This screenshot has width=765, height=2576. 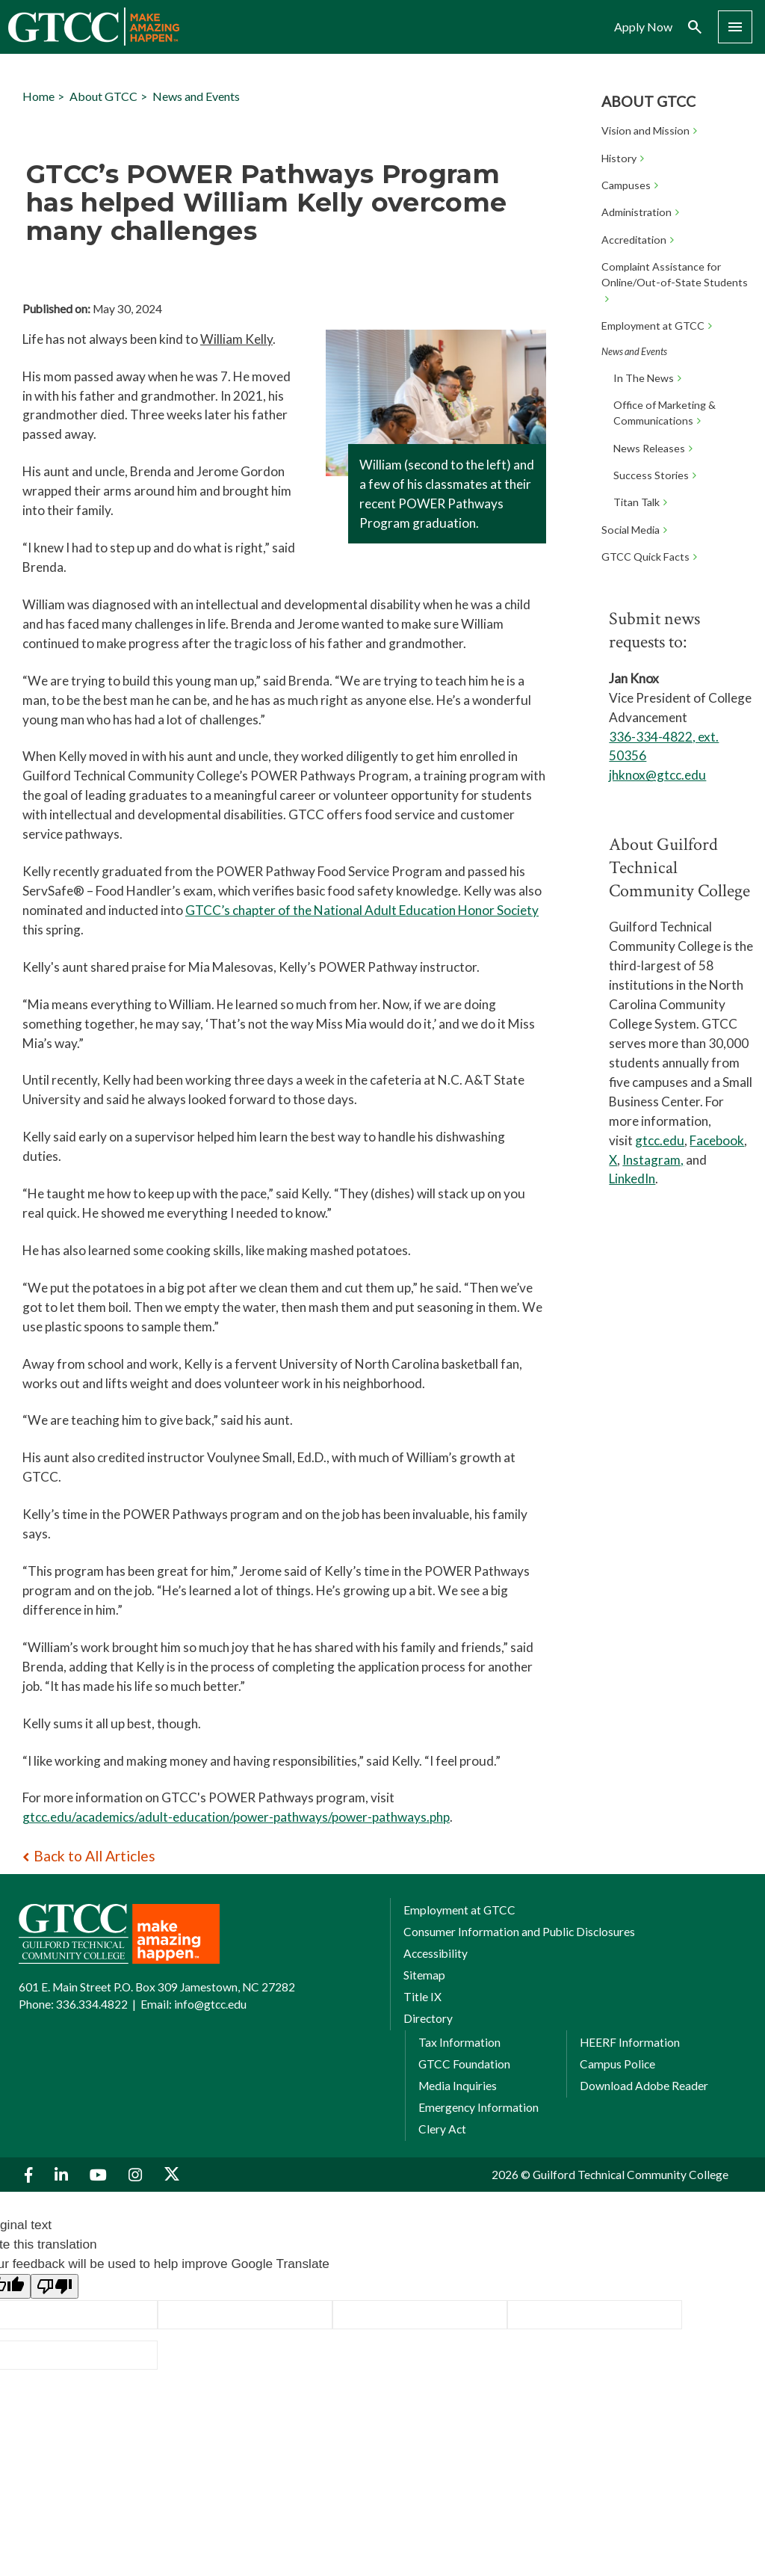 What do you see at coordinates (424, 1975) in the screenshot?
I see `Sitemap` at bounding box center [424, 1975].